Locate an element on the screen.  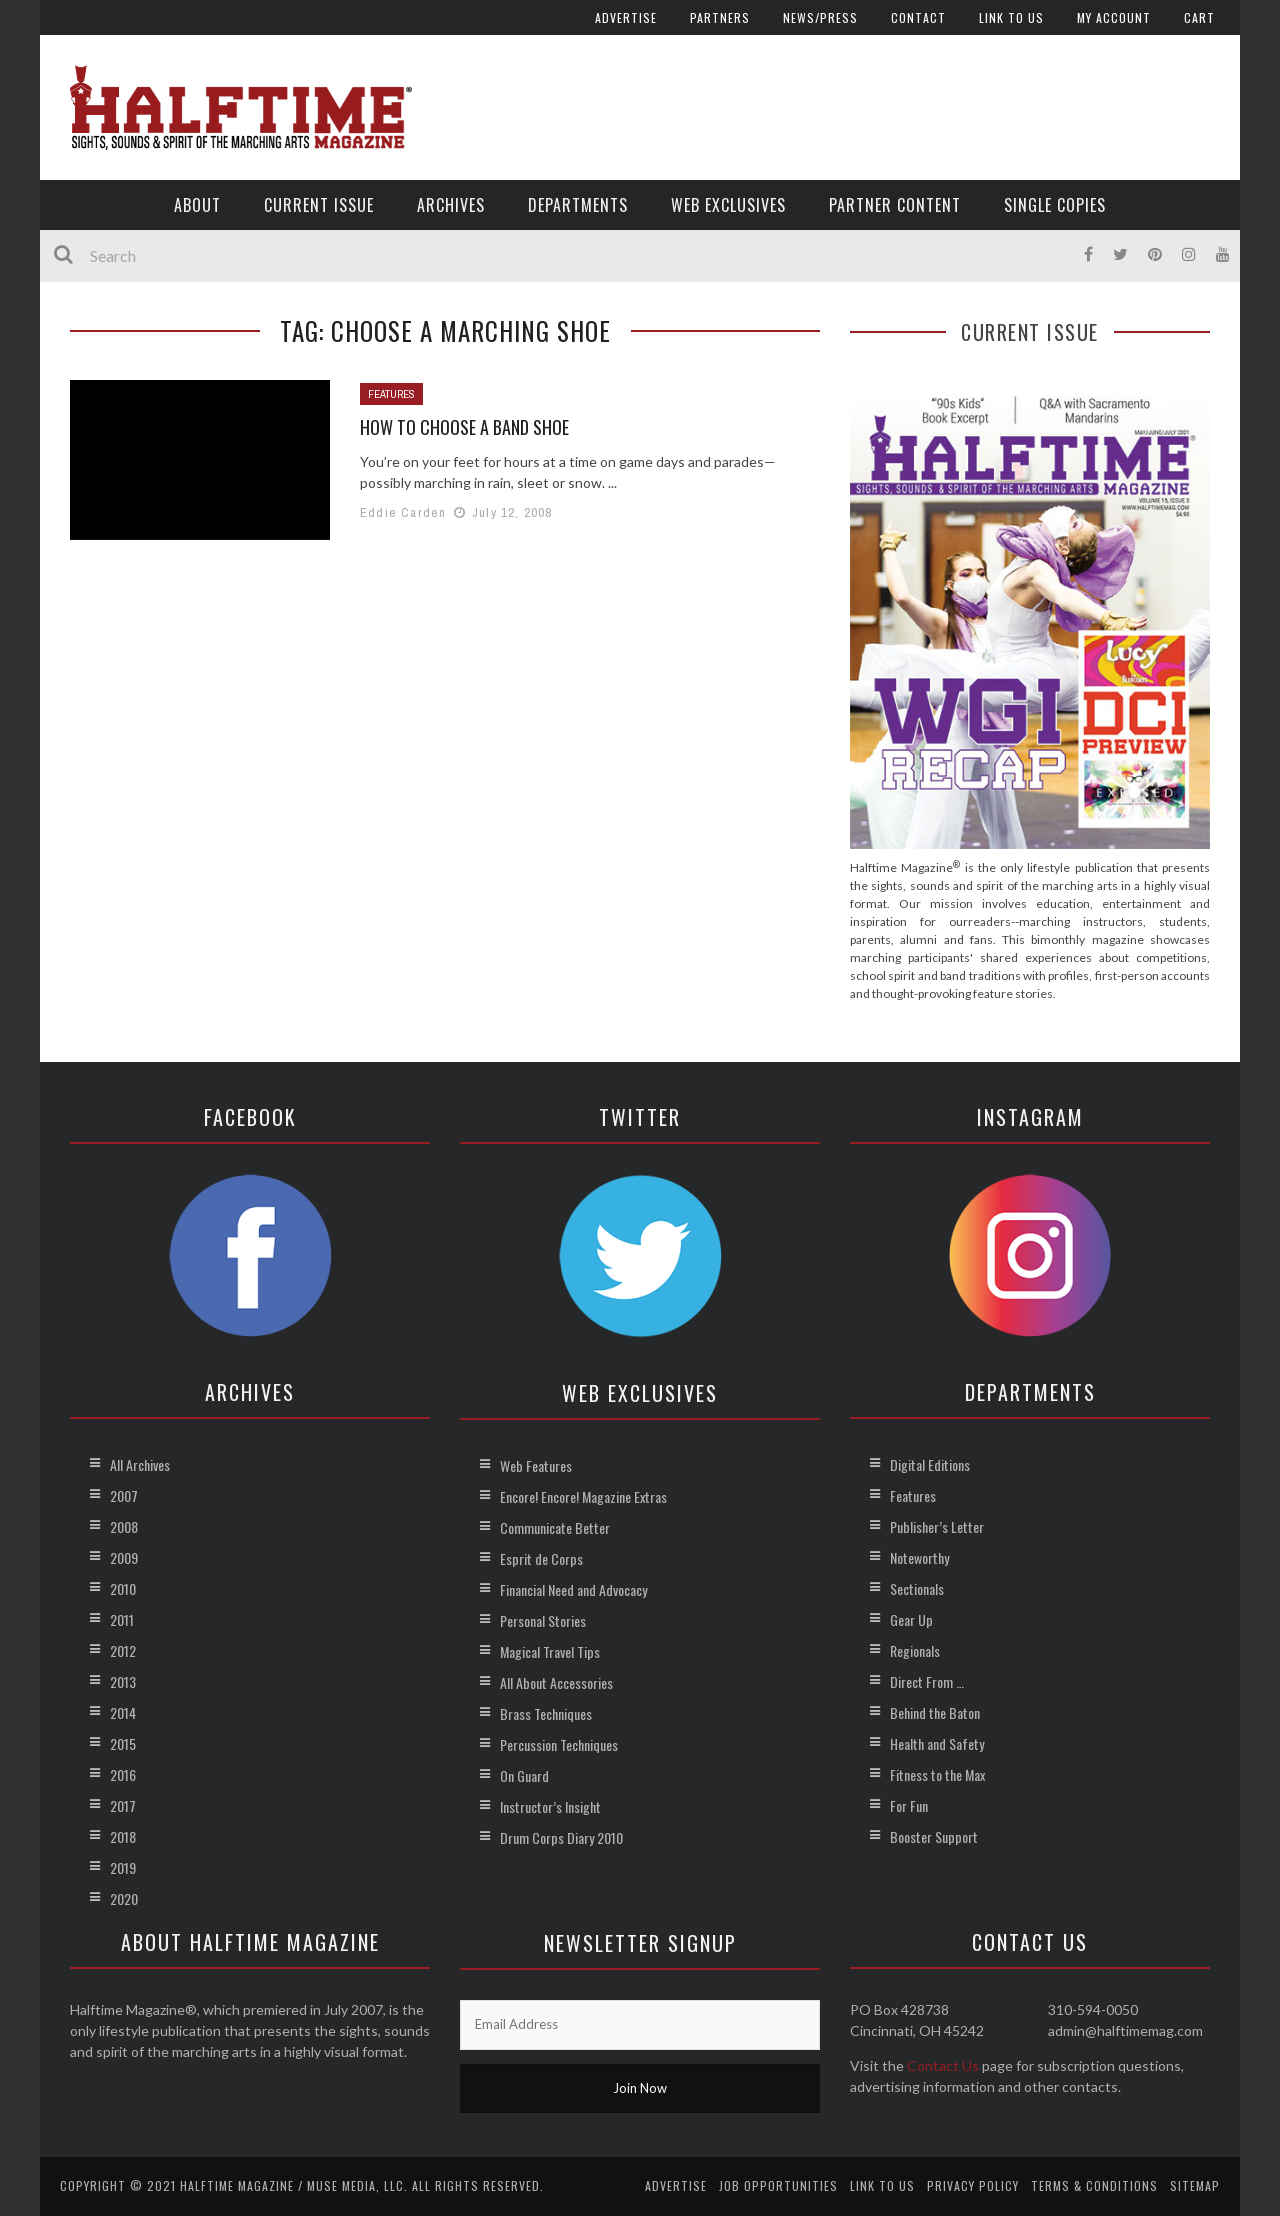
Magical Travel Tips is located at coordinates (550, 1651).